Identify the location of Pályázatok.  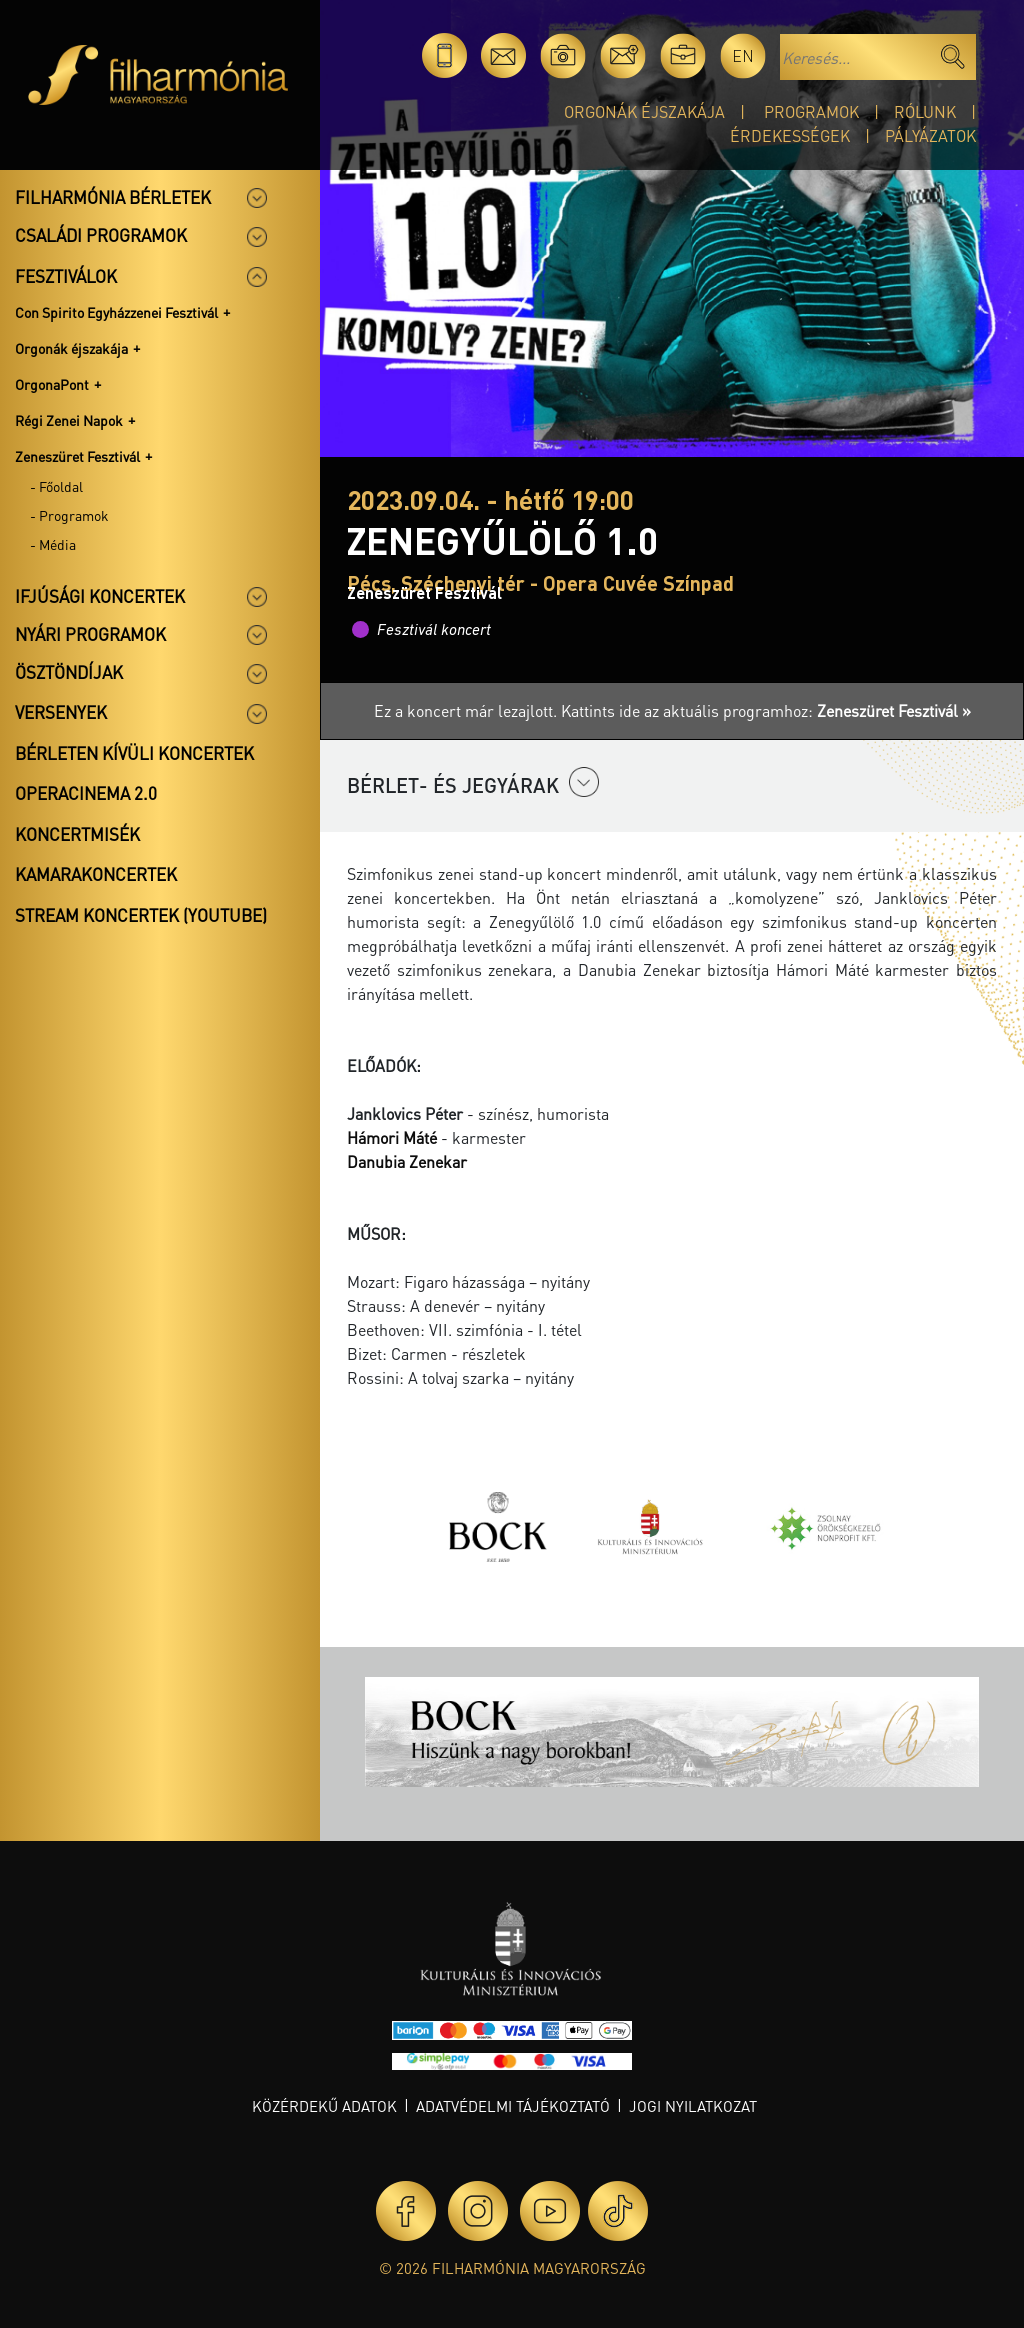
(930, 135).